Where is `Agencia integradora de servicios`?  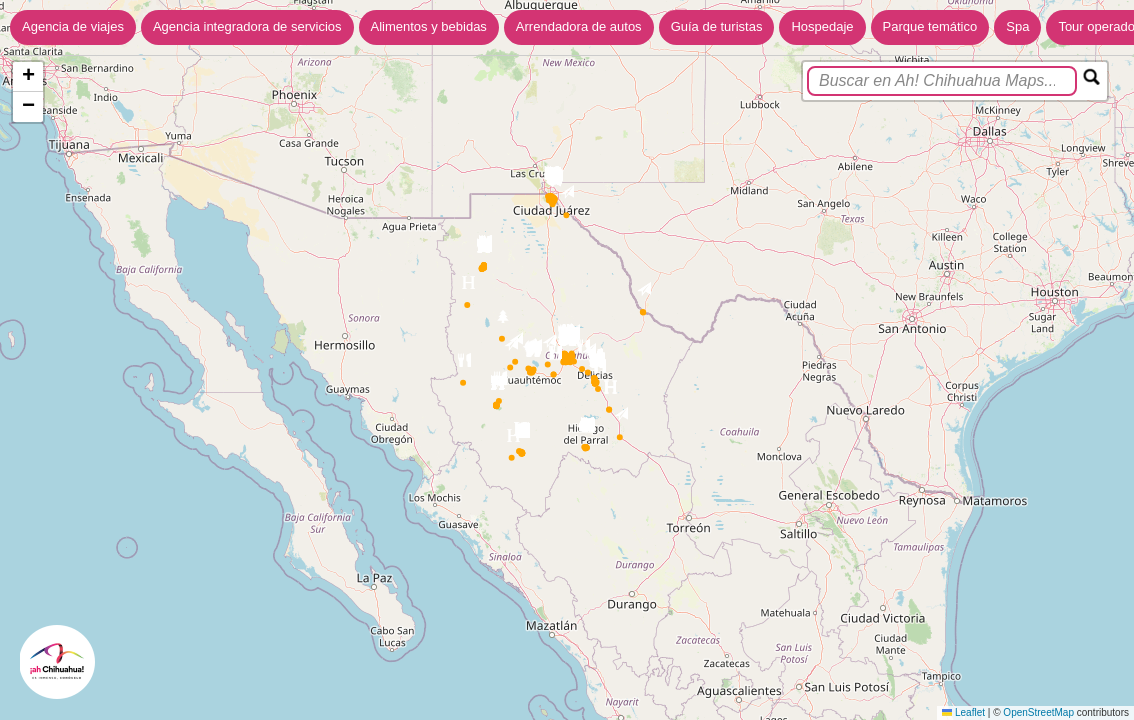 Agencia integradora de servicios is located at coordinates (247, 26).